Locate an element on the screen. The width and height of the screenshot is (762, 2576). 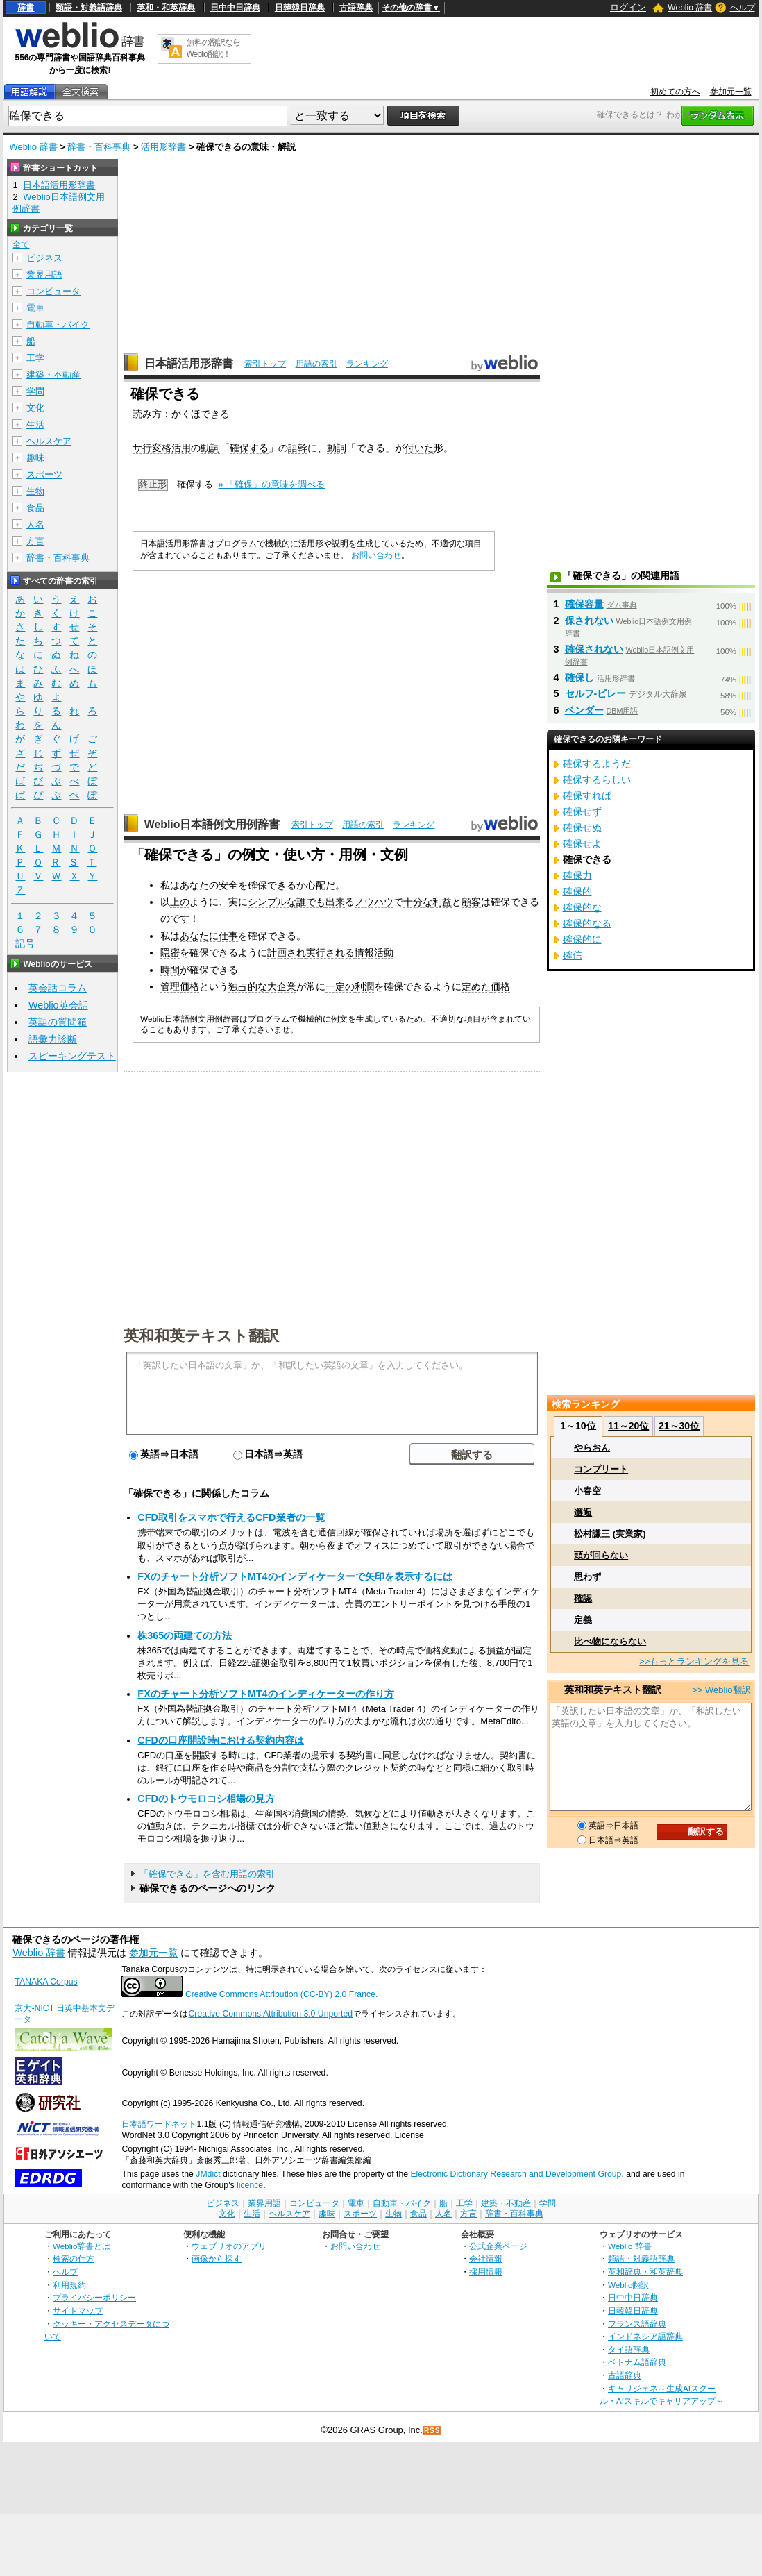
無料の翻訳ならWeblio翻訳！ is located at coordinates (213, 48).